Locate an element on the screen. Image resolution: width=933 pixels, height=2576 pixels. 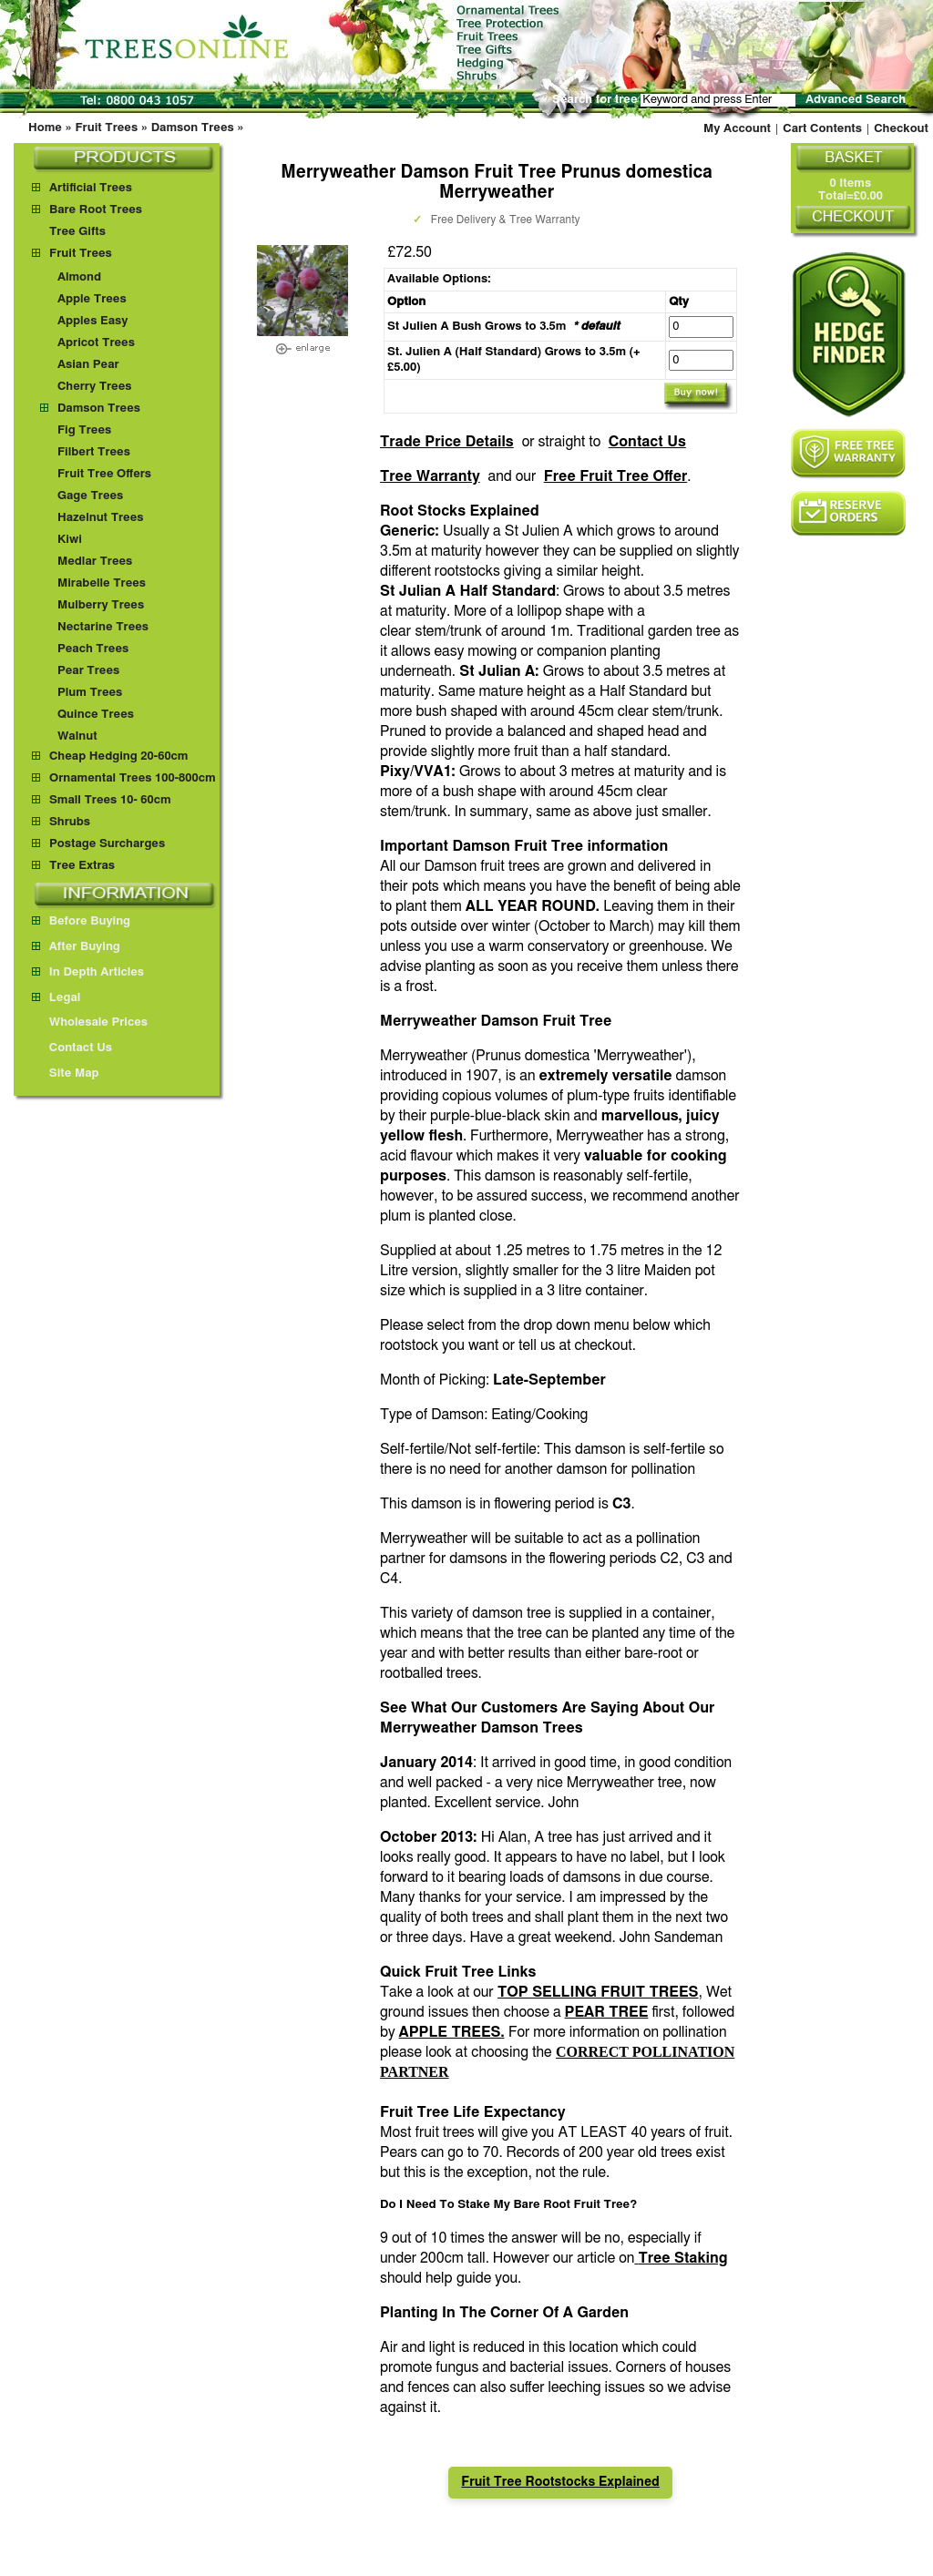
Medlar Trees is located at coordinates (94, 561).